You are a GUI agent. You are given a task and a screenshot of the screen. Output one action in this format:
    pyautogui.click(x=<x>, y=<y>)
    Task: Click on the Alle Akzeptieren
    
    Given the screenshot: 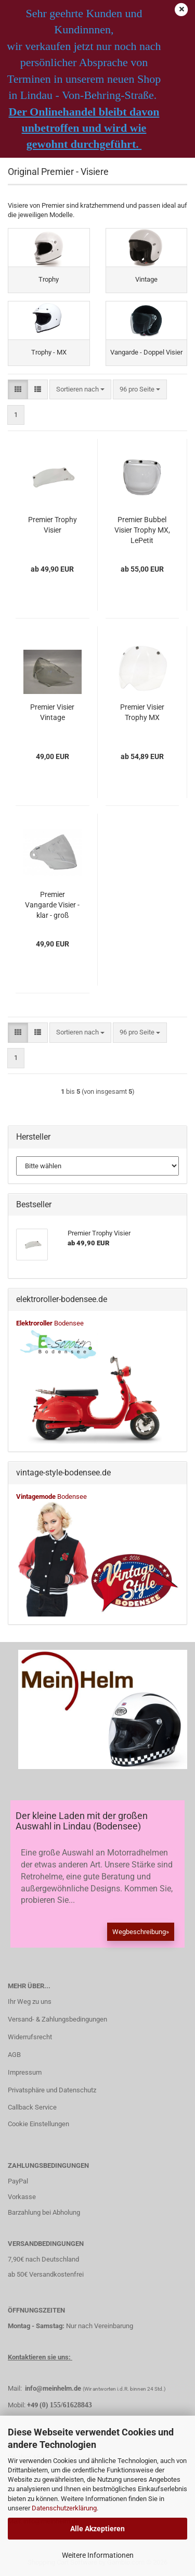 What is the action you would take?
    pyautogui.click(x=97, y=2528)
    